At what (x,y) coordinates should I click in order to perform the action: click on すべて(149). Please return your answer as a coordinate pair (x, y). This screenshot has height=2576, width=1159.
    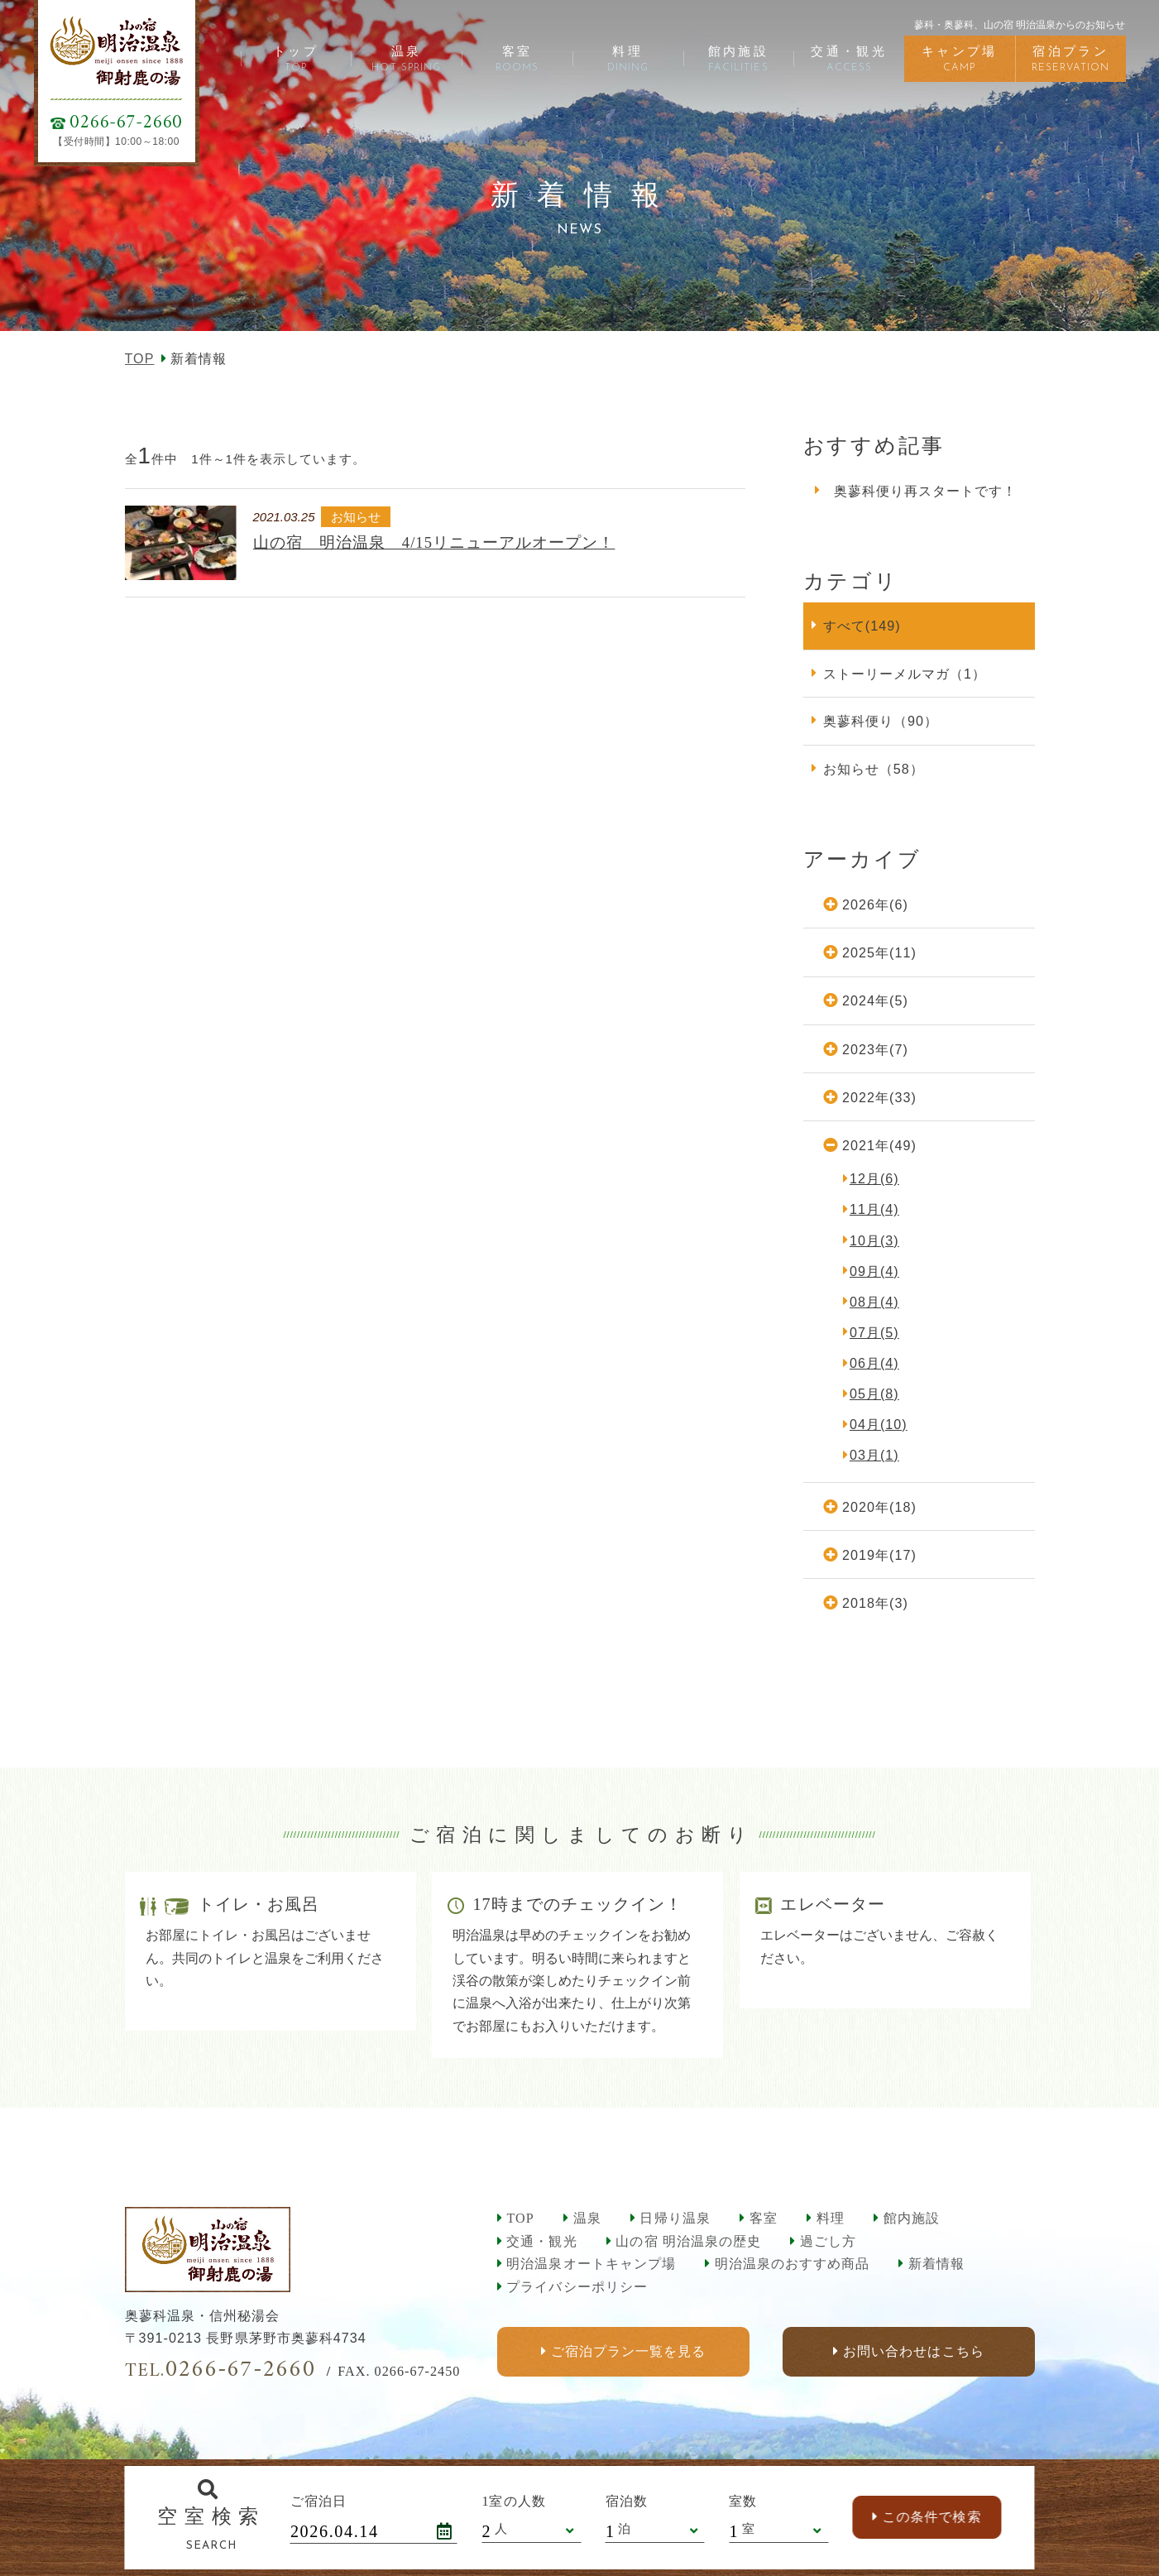
    Looking at the image, I should click on (862, 625).